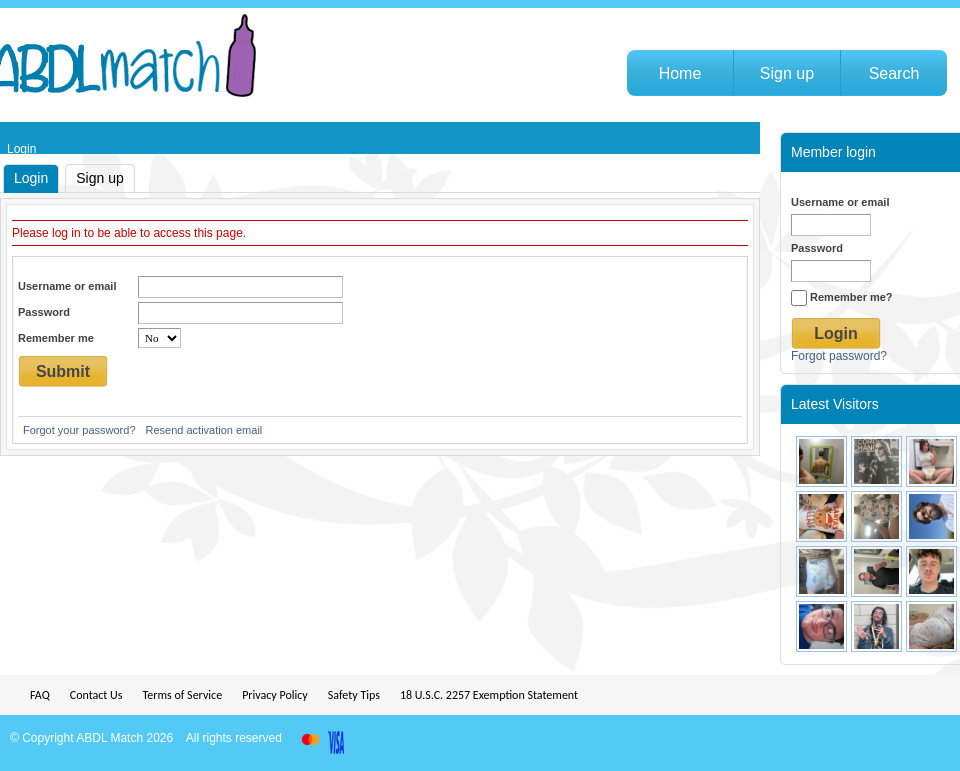 This screenshot has width=960, height=771. Describe the element at coordinates (842, 297) in the screenshot. I see `Remember me?` at that location.